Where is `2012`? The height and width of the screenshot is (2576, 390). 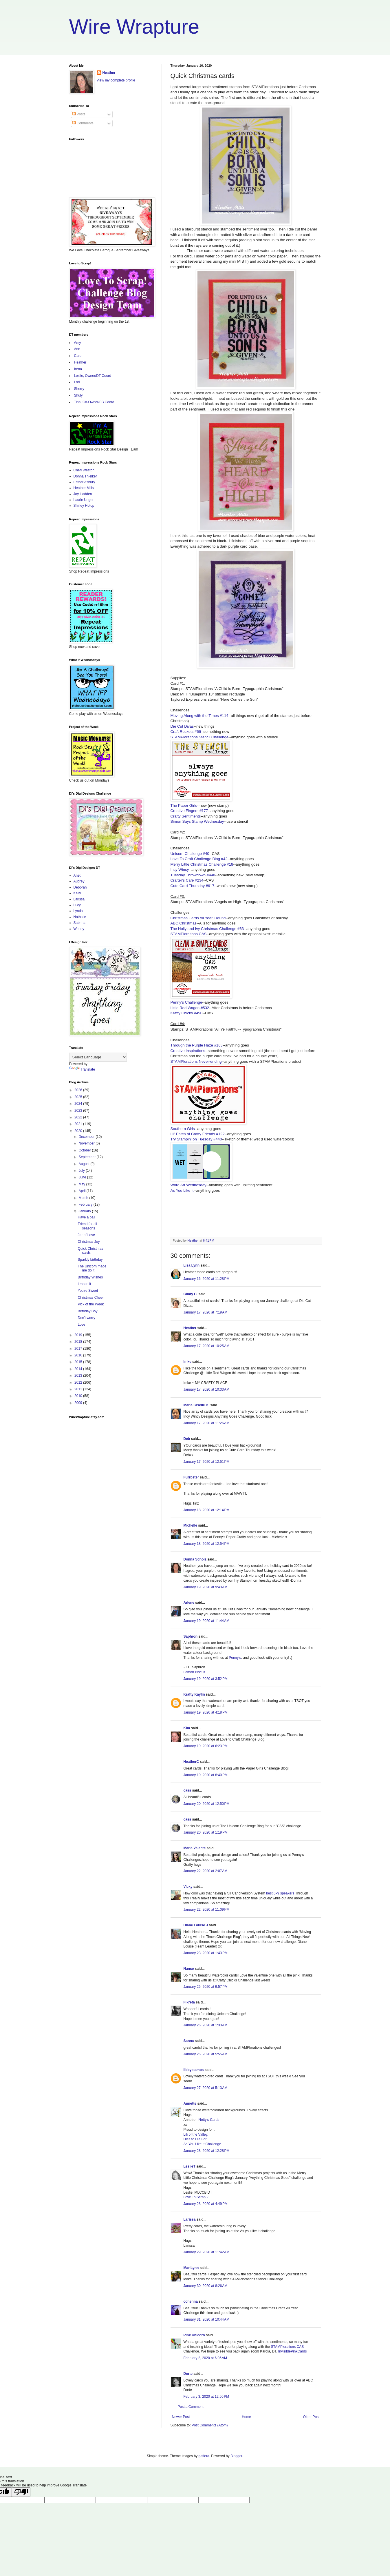
2012 is located at coordinates (78, 1382).